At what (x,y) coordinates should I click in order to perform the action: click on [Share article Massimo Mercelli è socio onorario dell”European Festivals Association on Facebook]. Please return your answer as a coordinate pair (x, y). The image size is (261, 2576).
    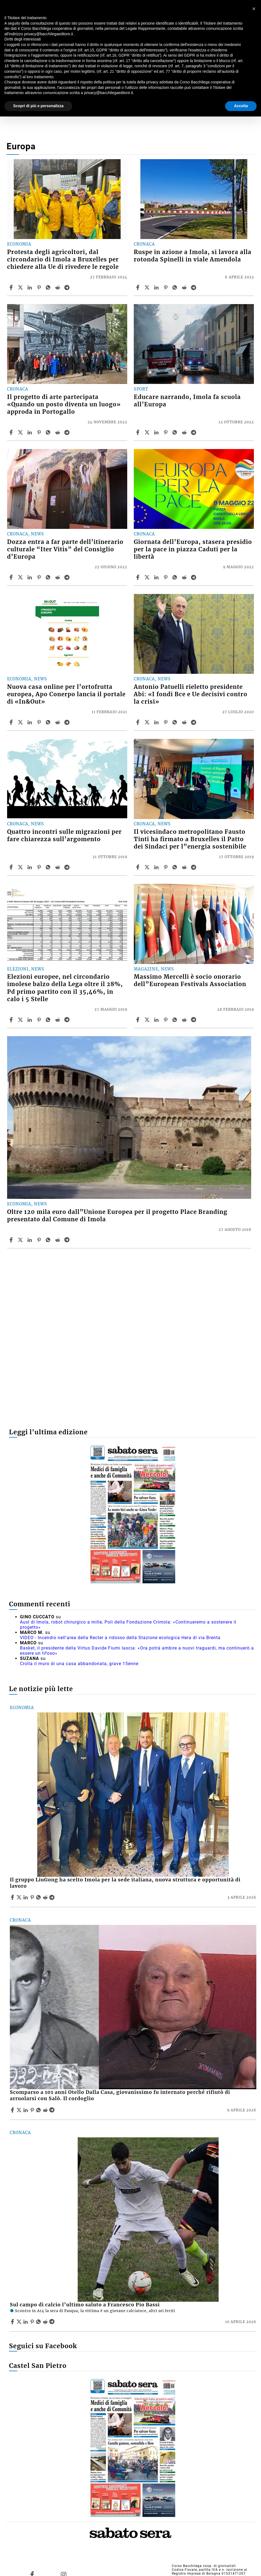
    Looking at the image, I should click on (138, 1019).